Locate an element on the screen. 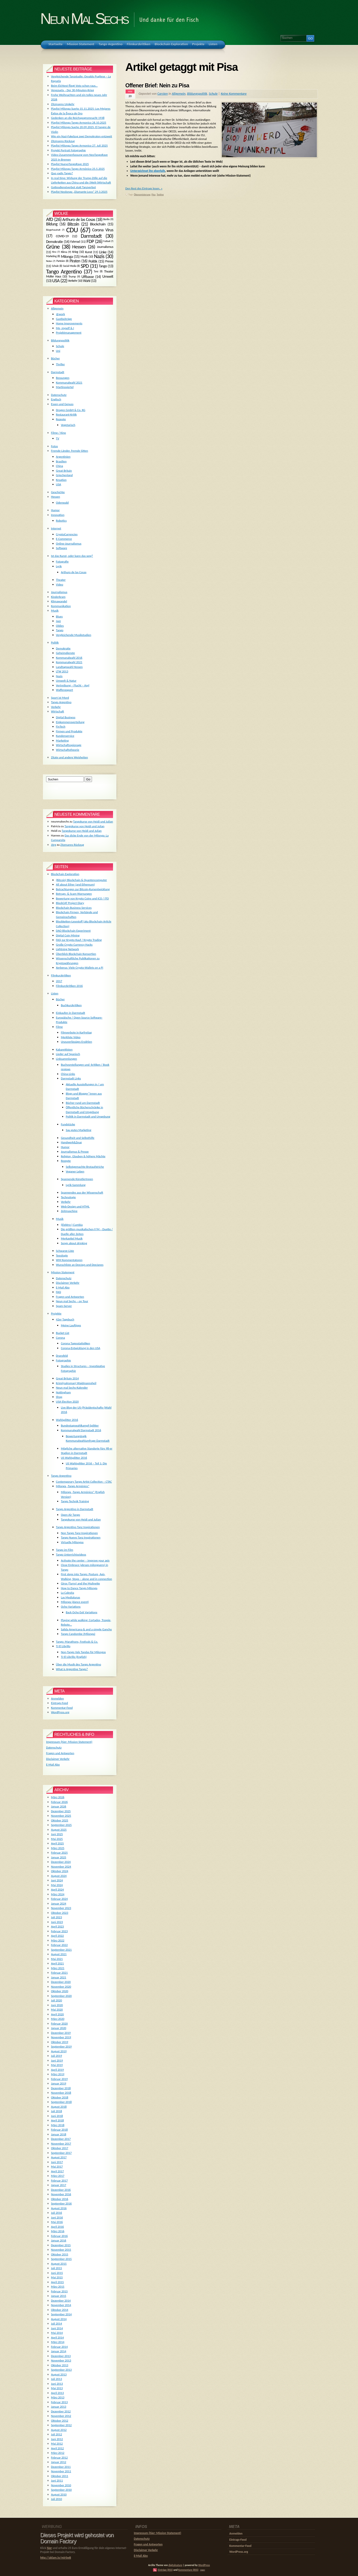 The width and height of the screenshot is (358, 2576). Kommunalwahl Darmstadt 2016 is located at coordinates (81, 1430).